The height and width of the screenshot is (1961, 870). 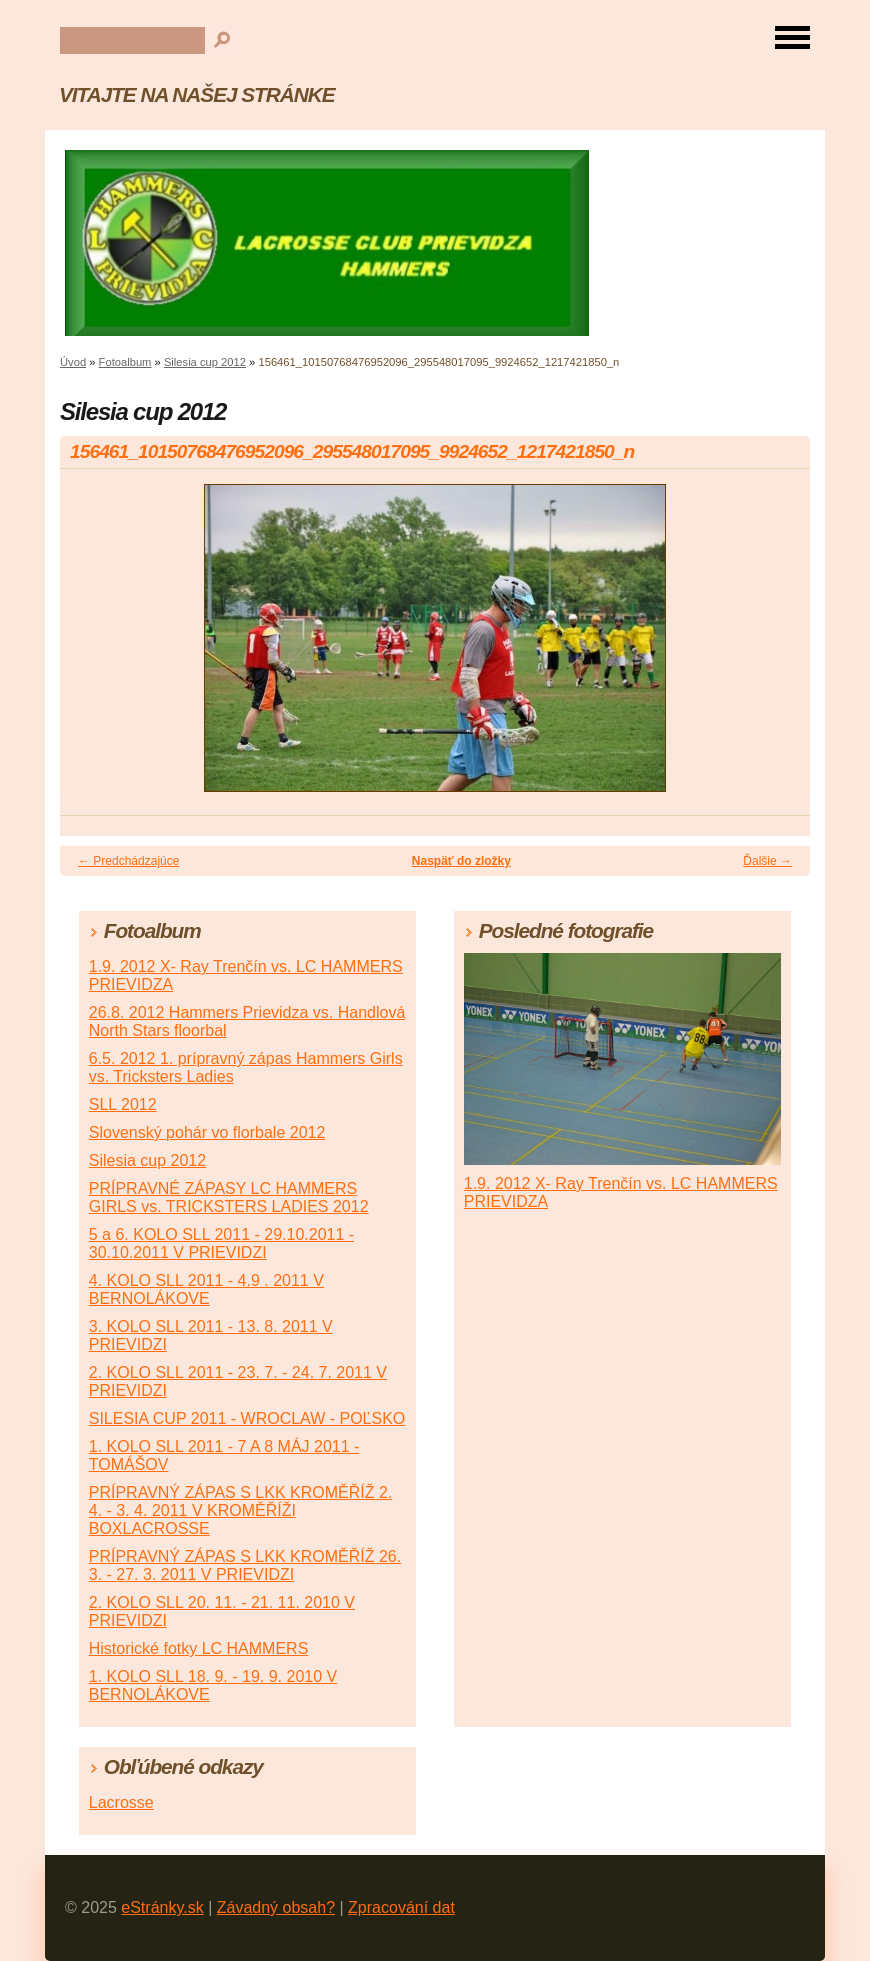 I want to click on Úvod, so click(x=73, y=362).